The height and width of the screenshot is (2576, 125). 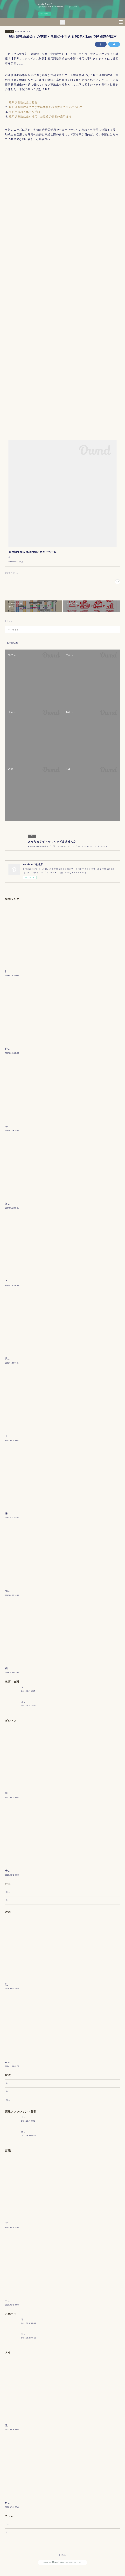 I want to click on ディズニー百周年の『ディズニー・オン・アイス 100 Years of Wonder』記者発表会, so click(x=59, y=2226).